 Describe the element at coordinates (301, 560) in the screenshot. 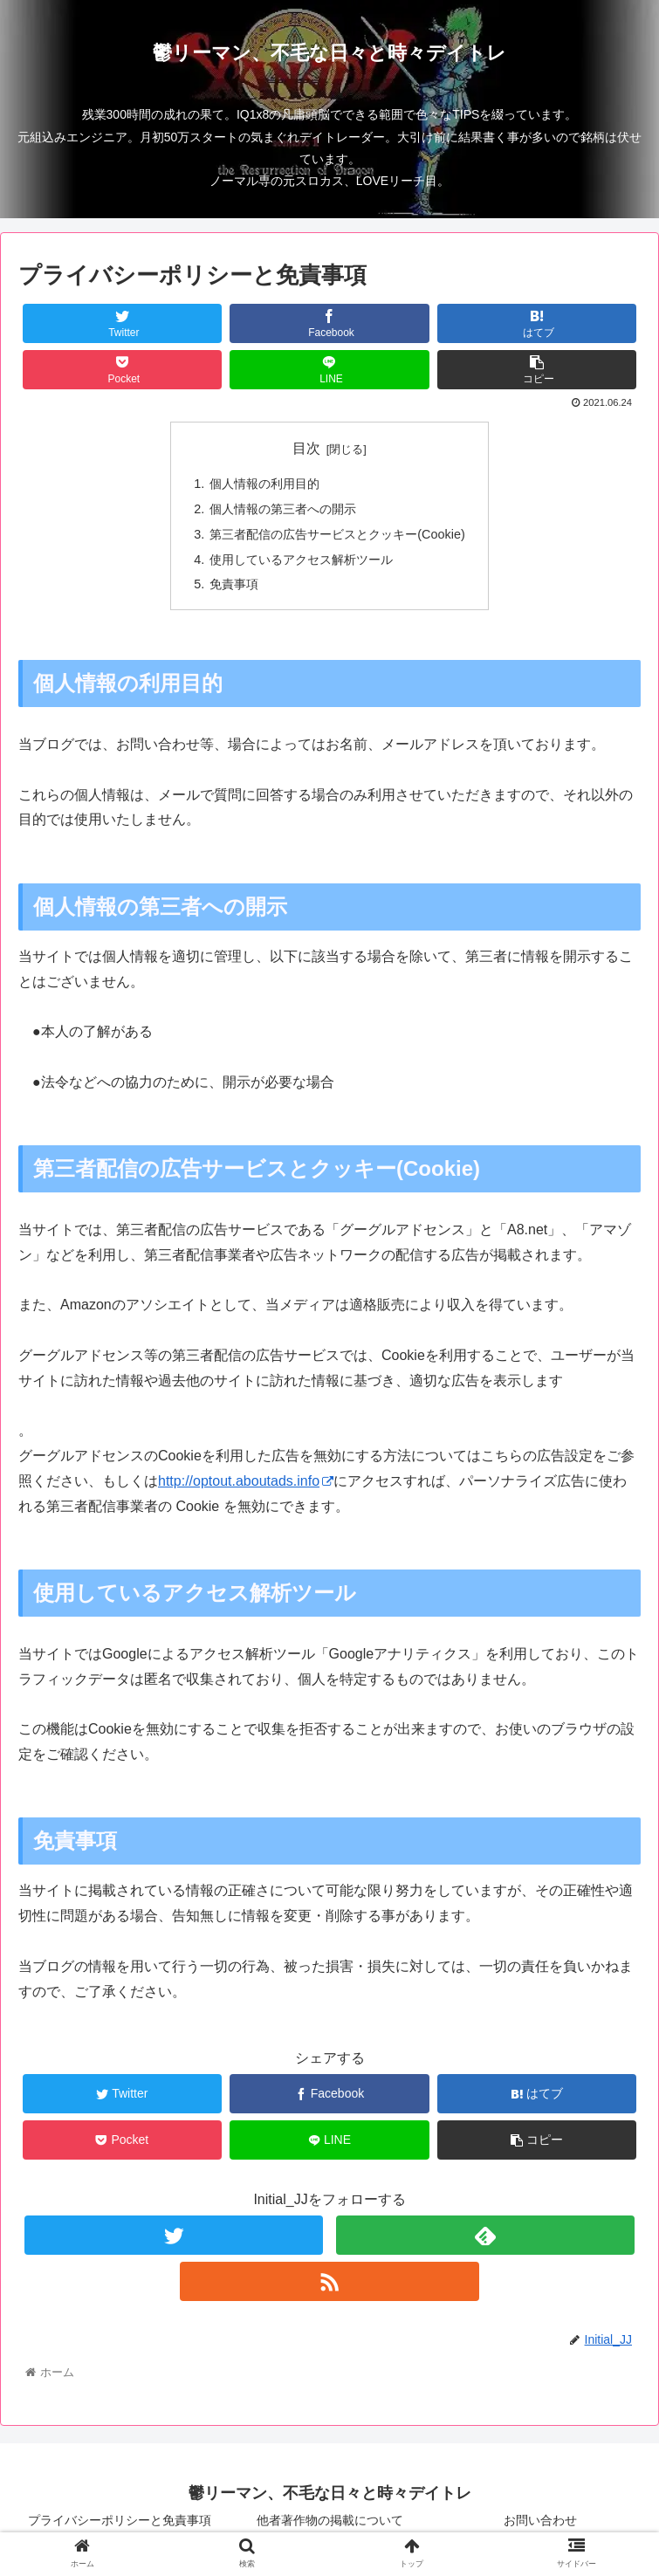

I see `使用しているアクセス解析ツール` at that location.